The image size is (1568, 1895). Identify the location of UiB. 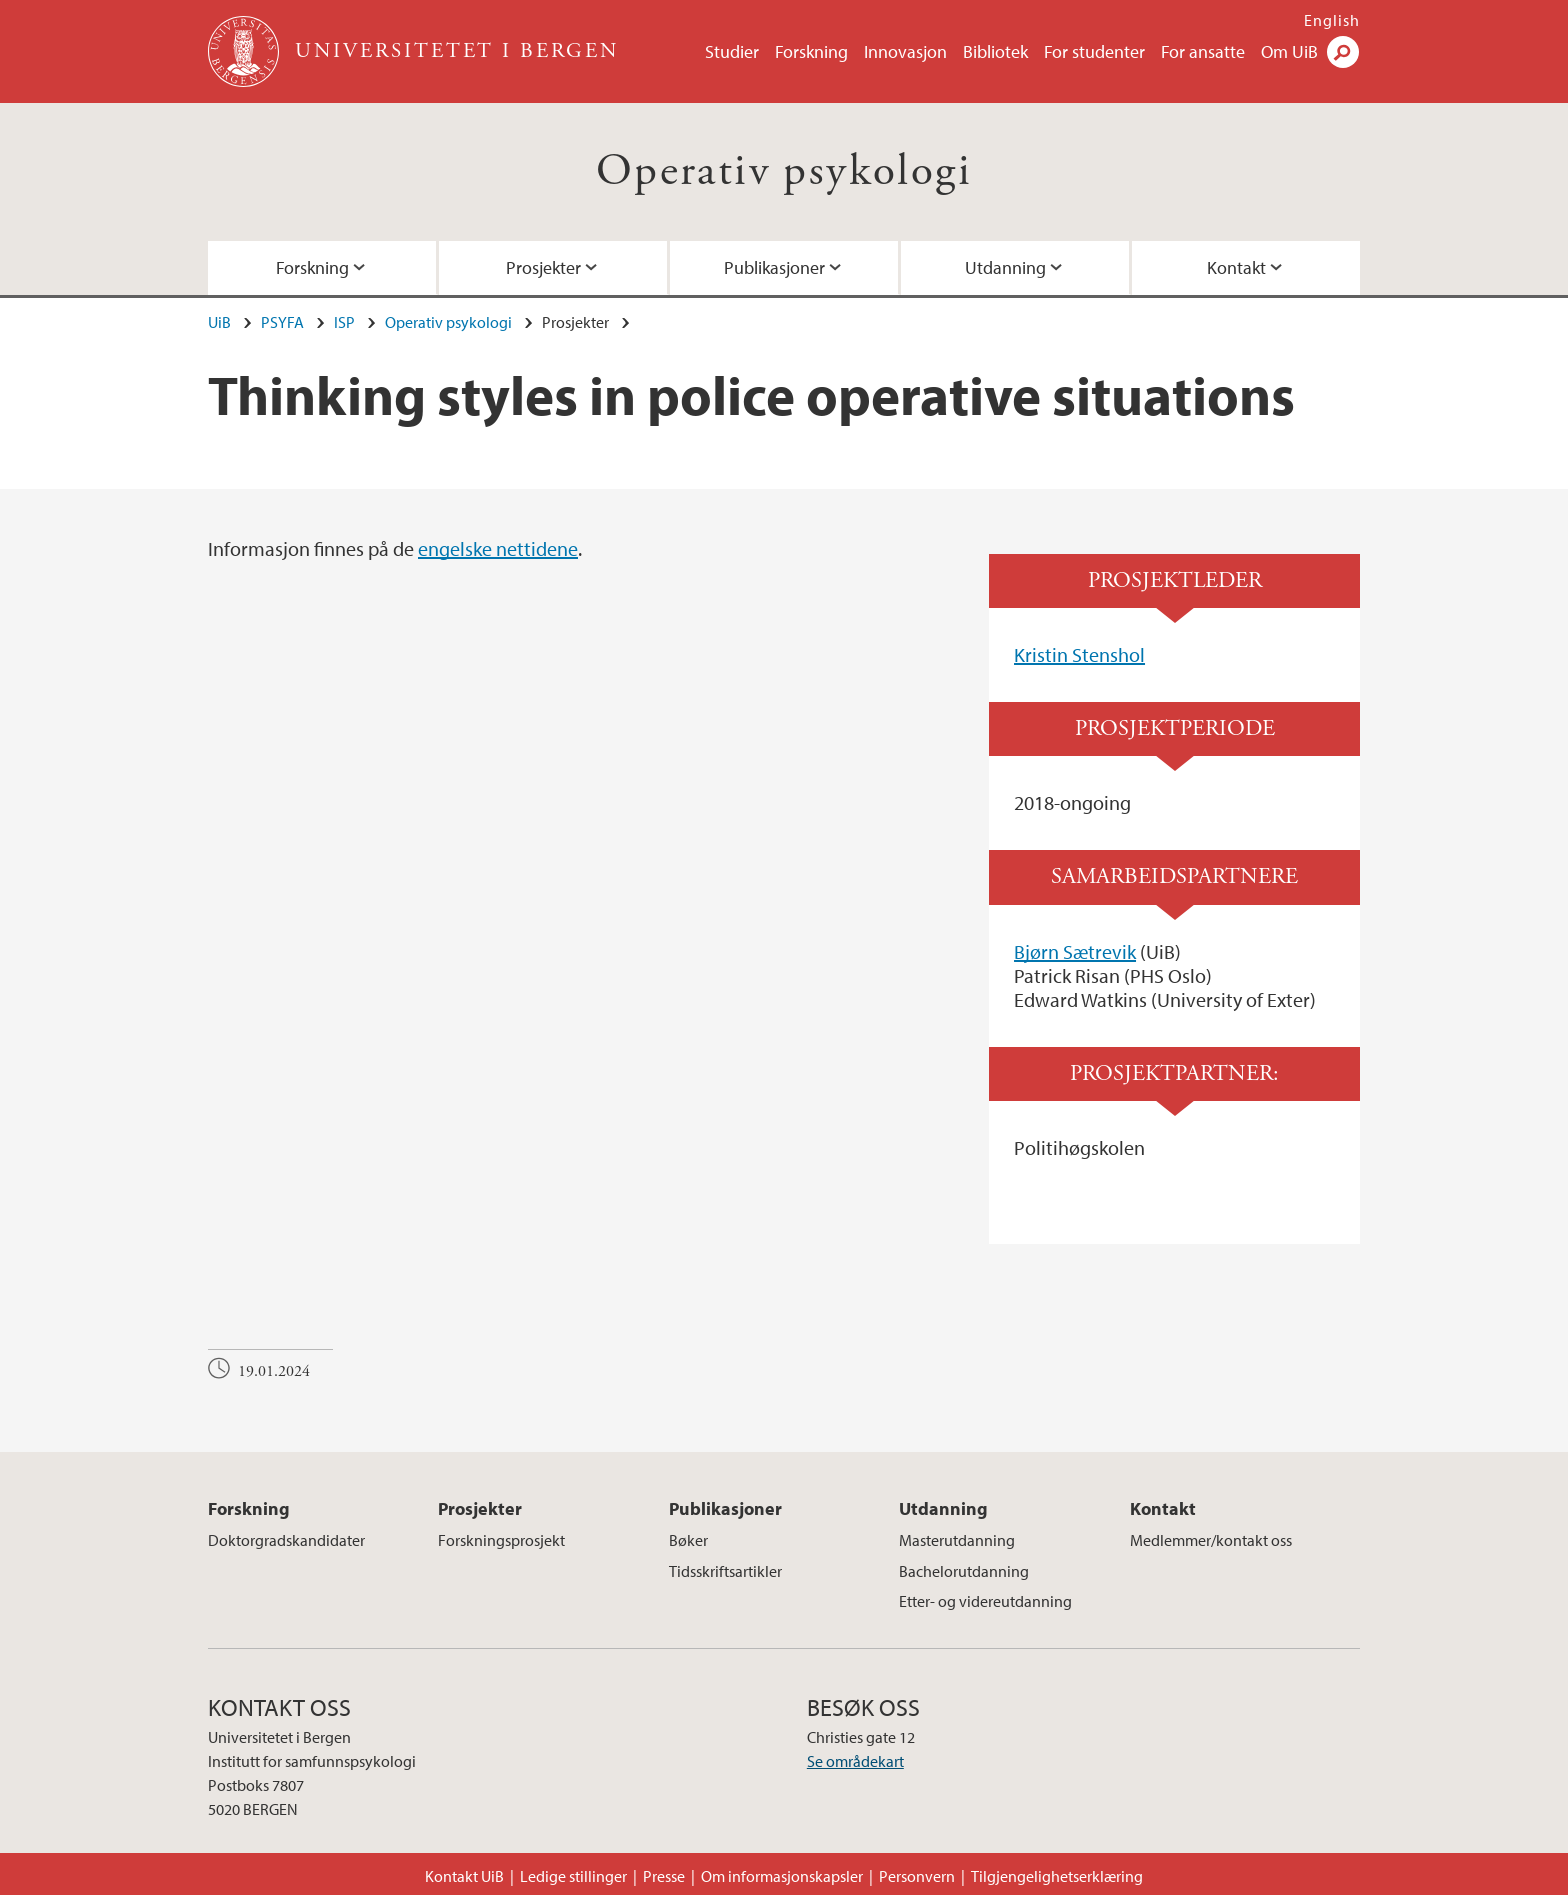
(219, 322).